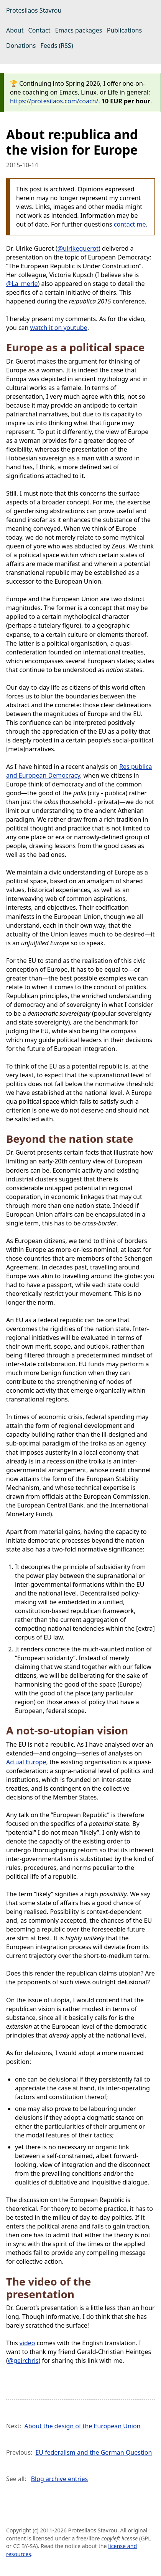  What do you see at coordinates (26, 1762) in the screenshot?
I see `Actual Europe` at bounding box center [26, 1762].